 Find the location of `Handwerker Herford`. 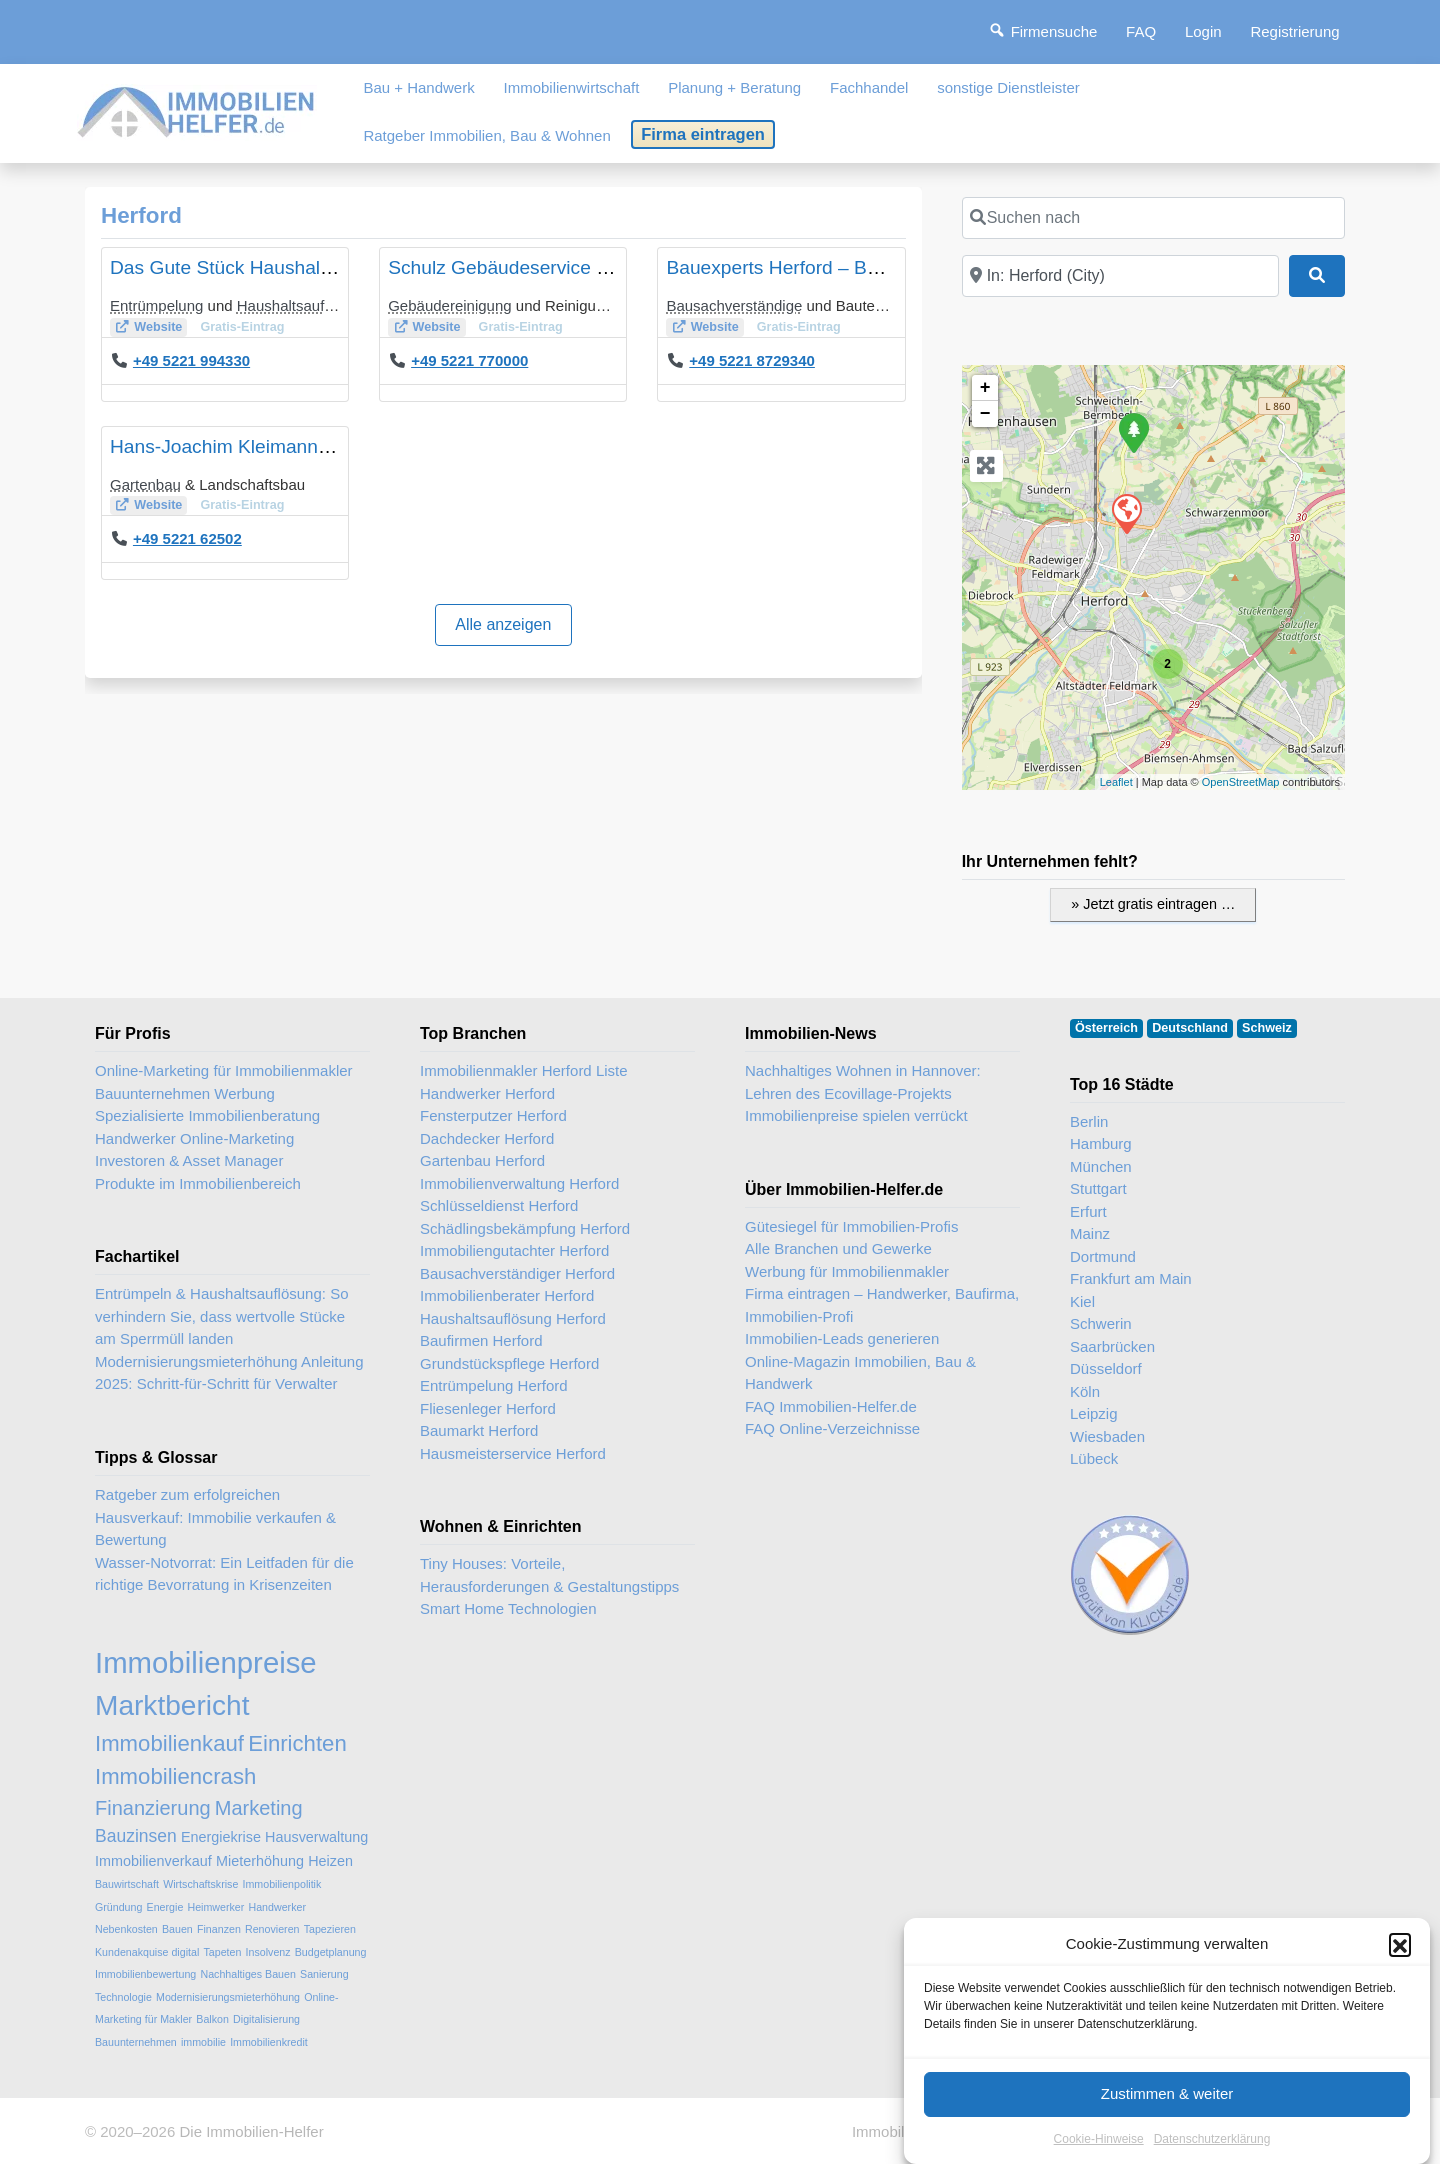

Handwerker Herford is located at coordinates (487, 1093).